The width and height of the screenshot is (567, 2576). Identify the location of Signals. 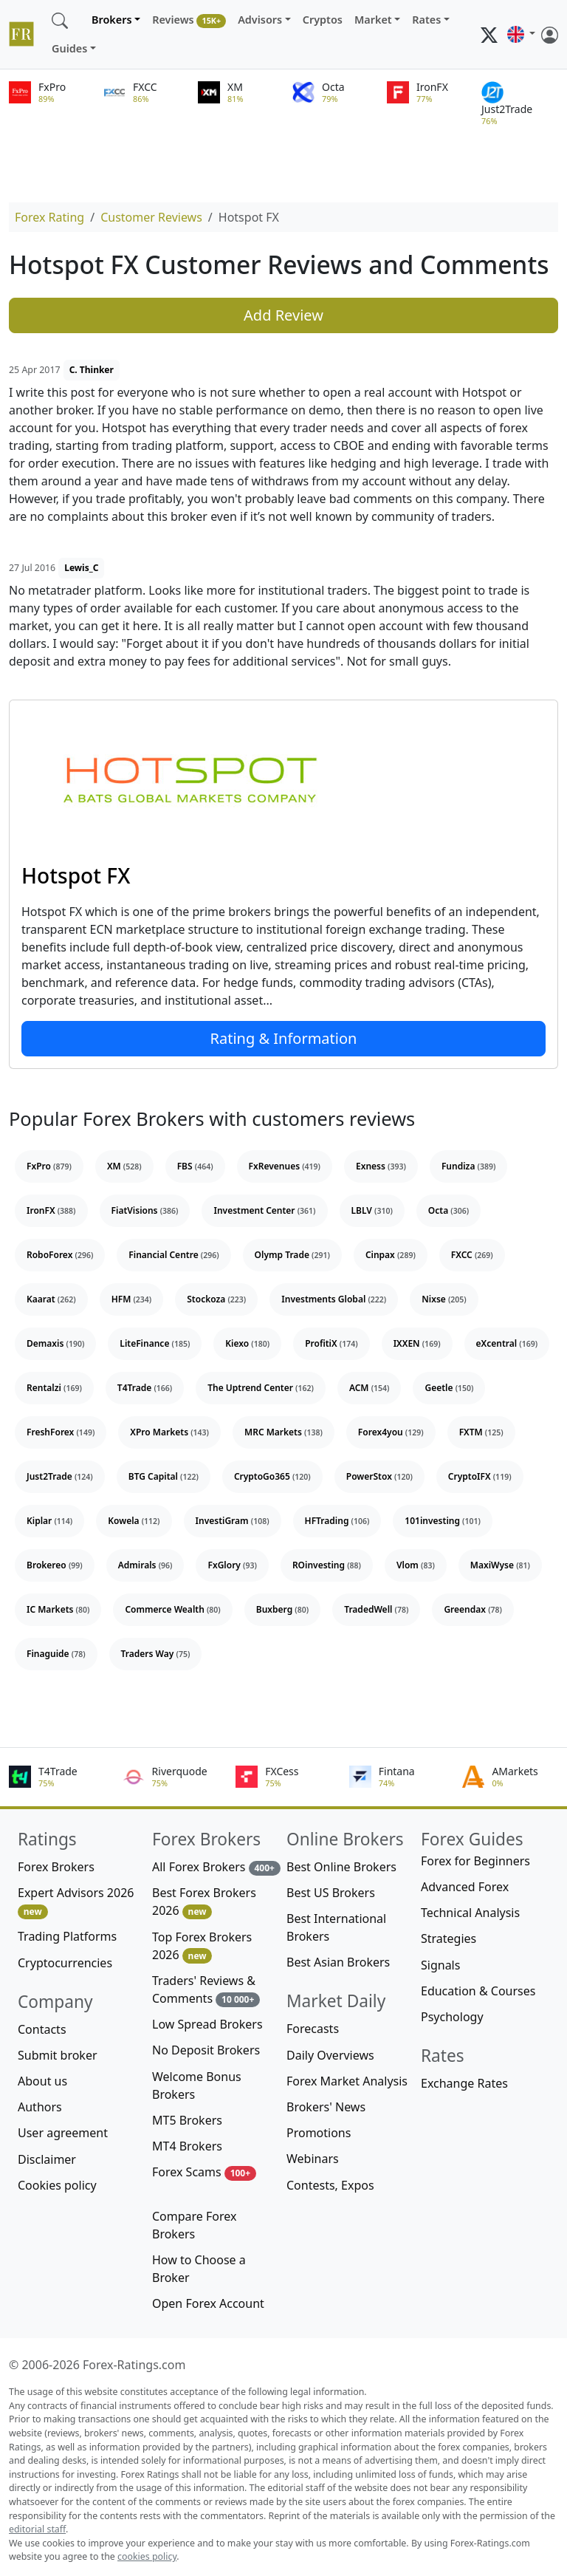
(440, 1965).